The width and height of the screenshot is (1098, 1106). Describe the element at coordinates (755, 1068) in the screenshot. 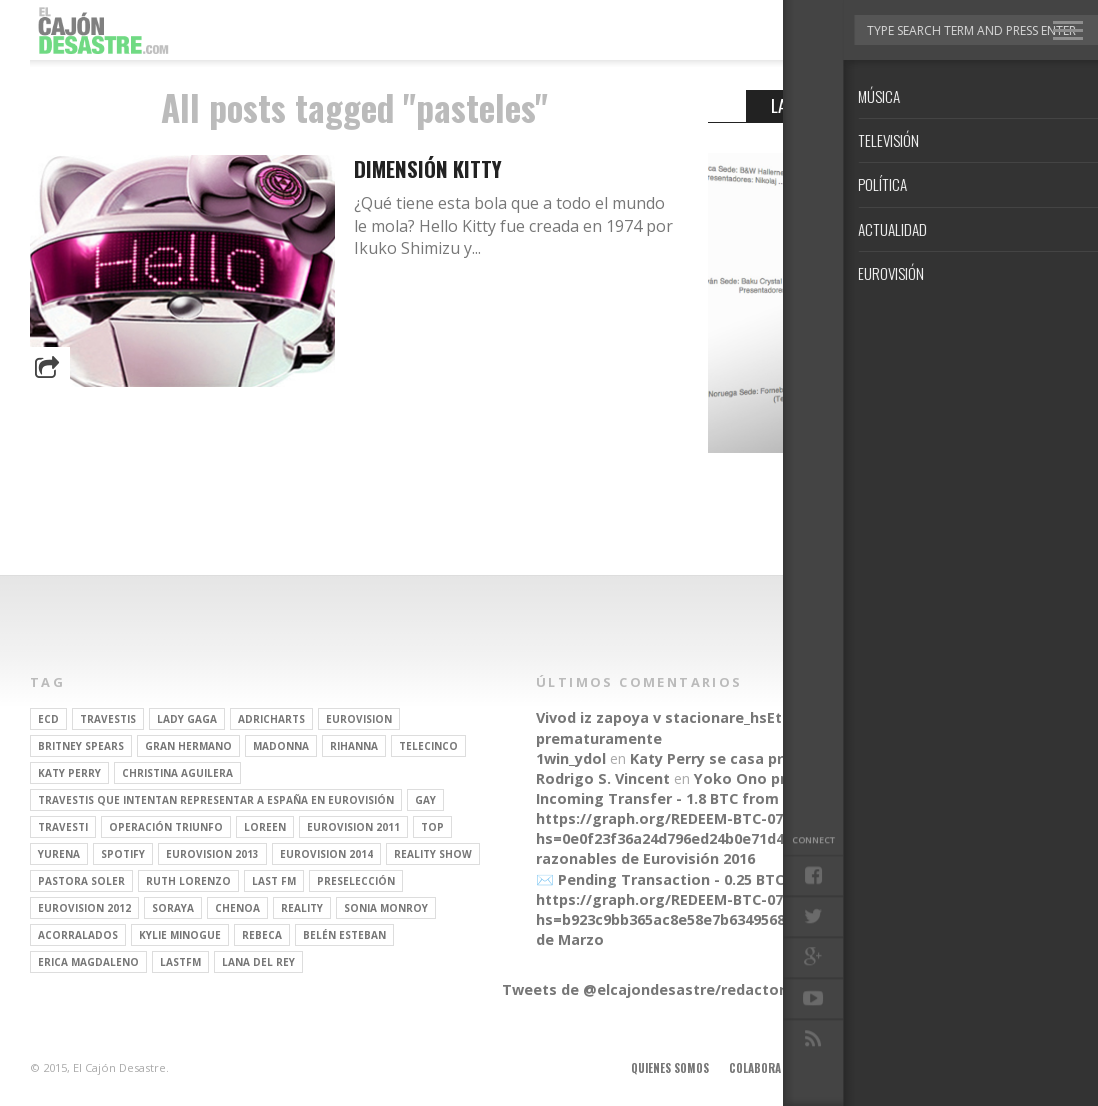

I see `Colabora` at that location.